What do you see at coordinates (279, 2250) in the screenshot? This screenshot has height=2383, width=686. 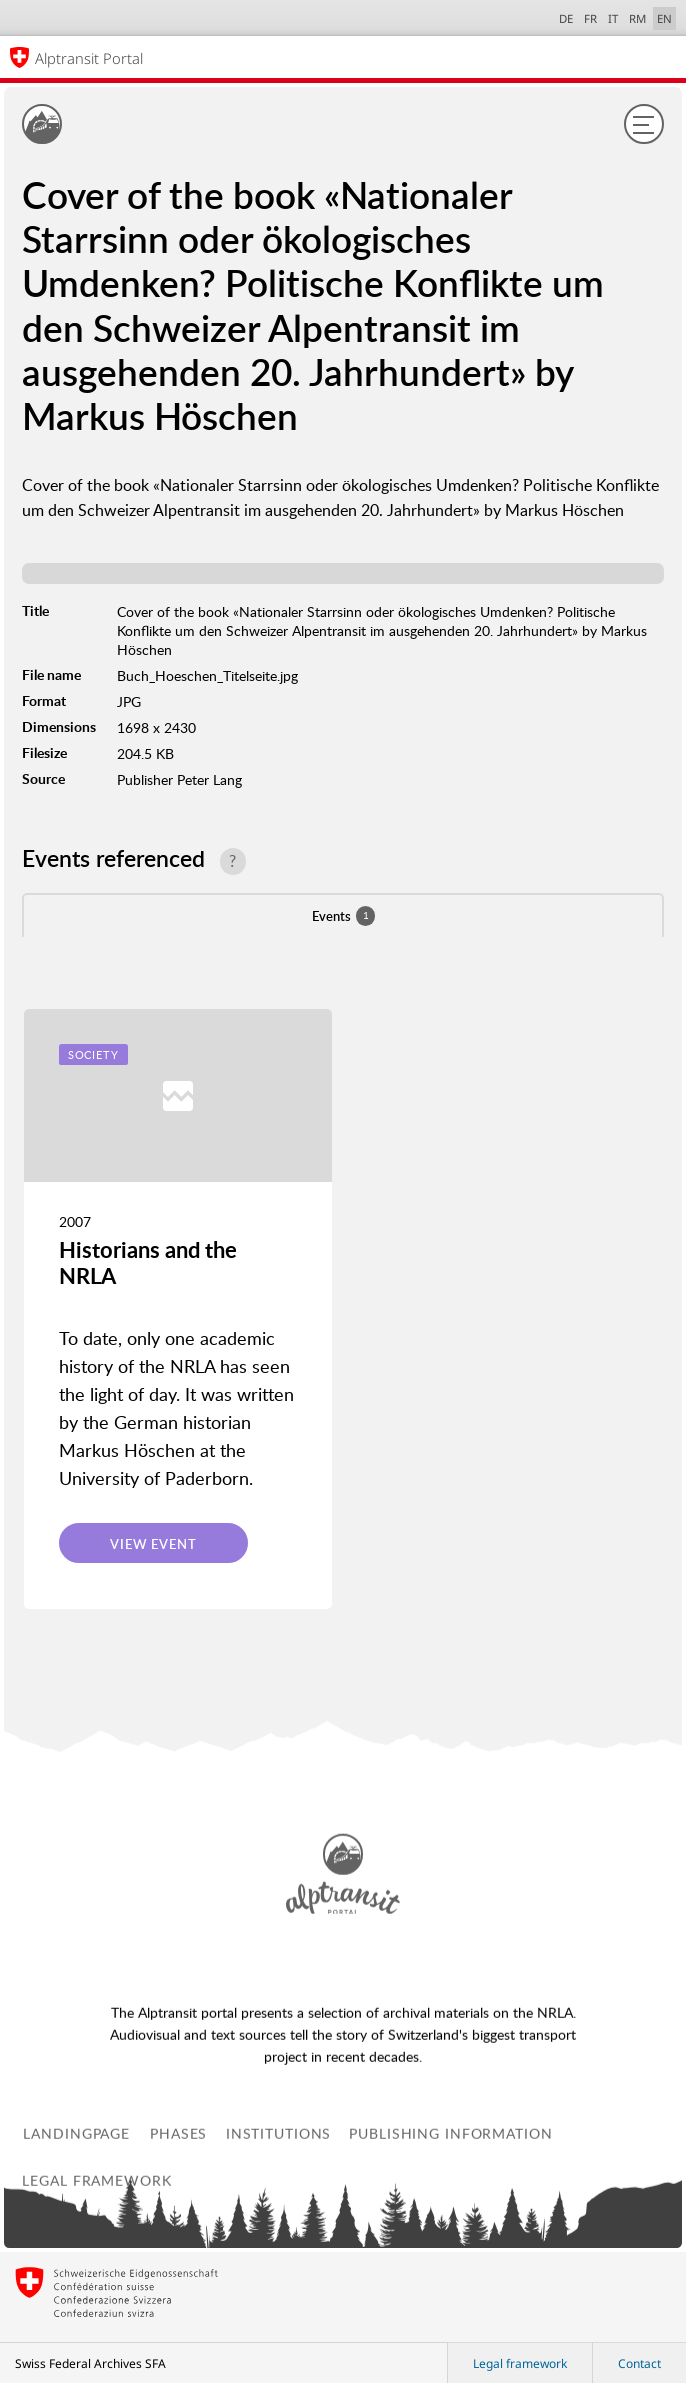 I see `Institutions` at bounding box center [279, 2250].